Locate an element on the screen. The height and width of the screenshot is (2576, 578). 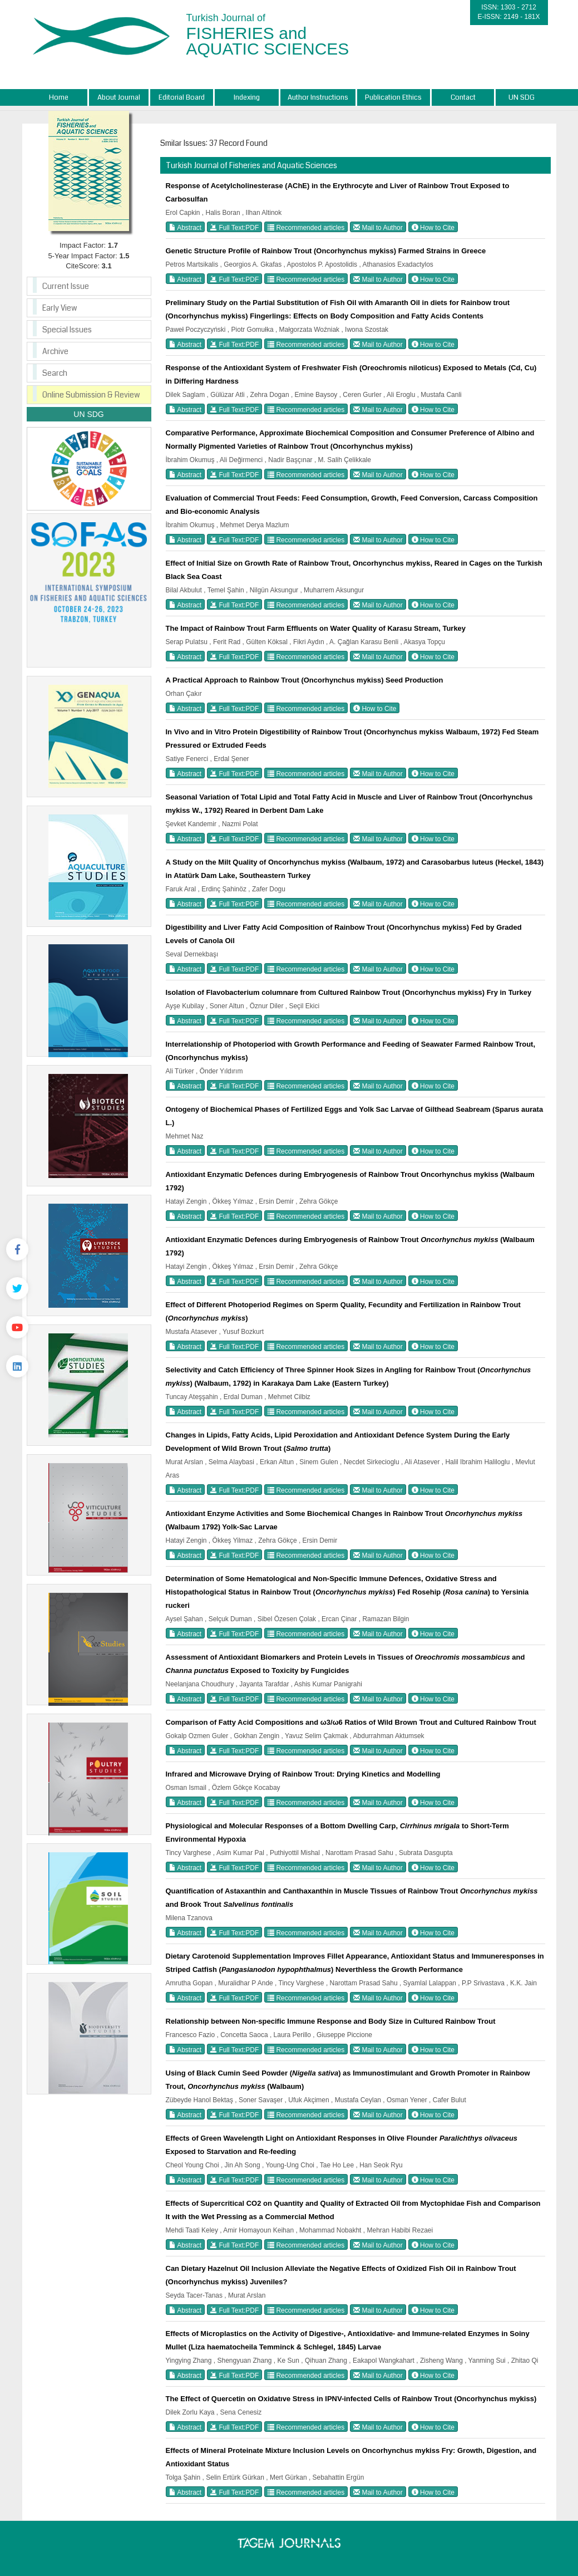
The Impact of Rainbow Trout Farm Effluents on Water Quality of Karasu Stream, Turkey is located at coordinates (316, 628).